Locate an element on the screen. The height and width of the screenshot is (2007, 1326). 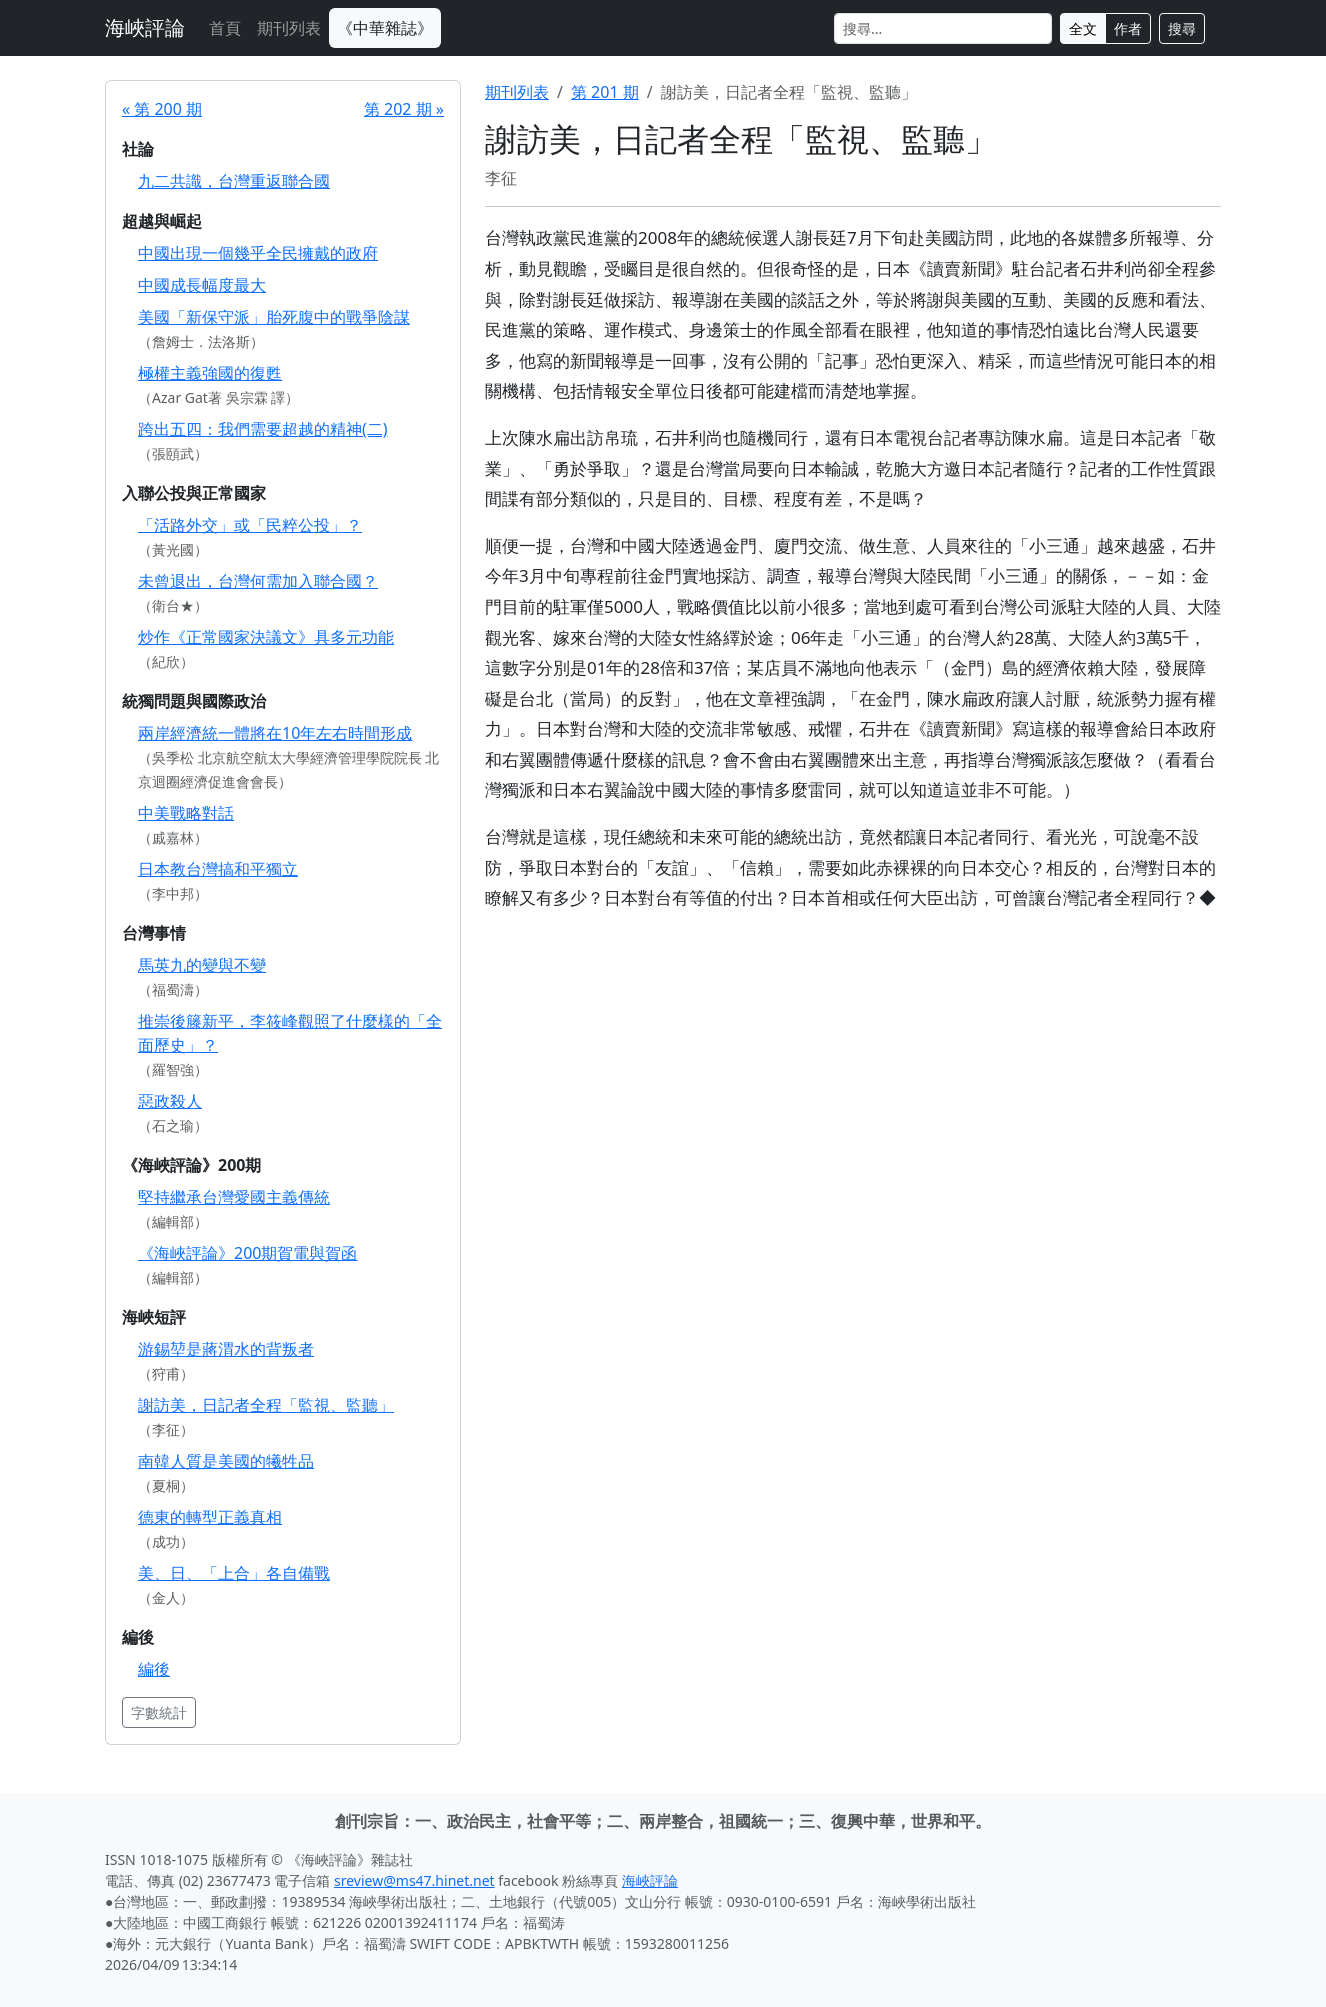
期刊列表 is located at coordinates (289, 28).